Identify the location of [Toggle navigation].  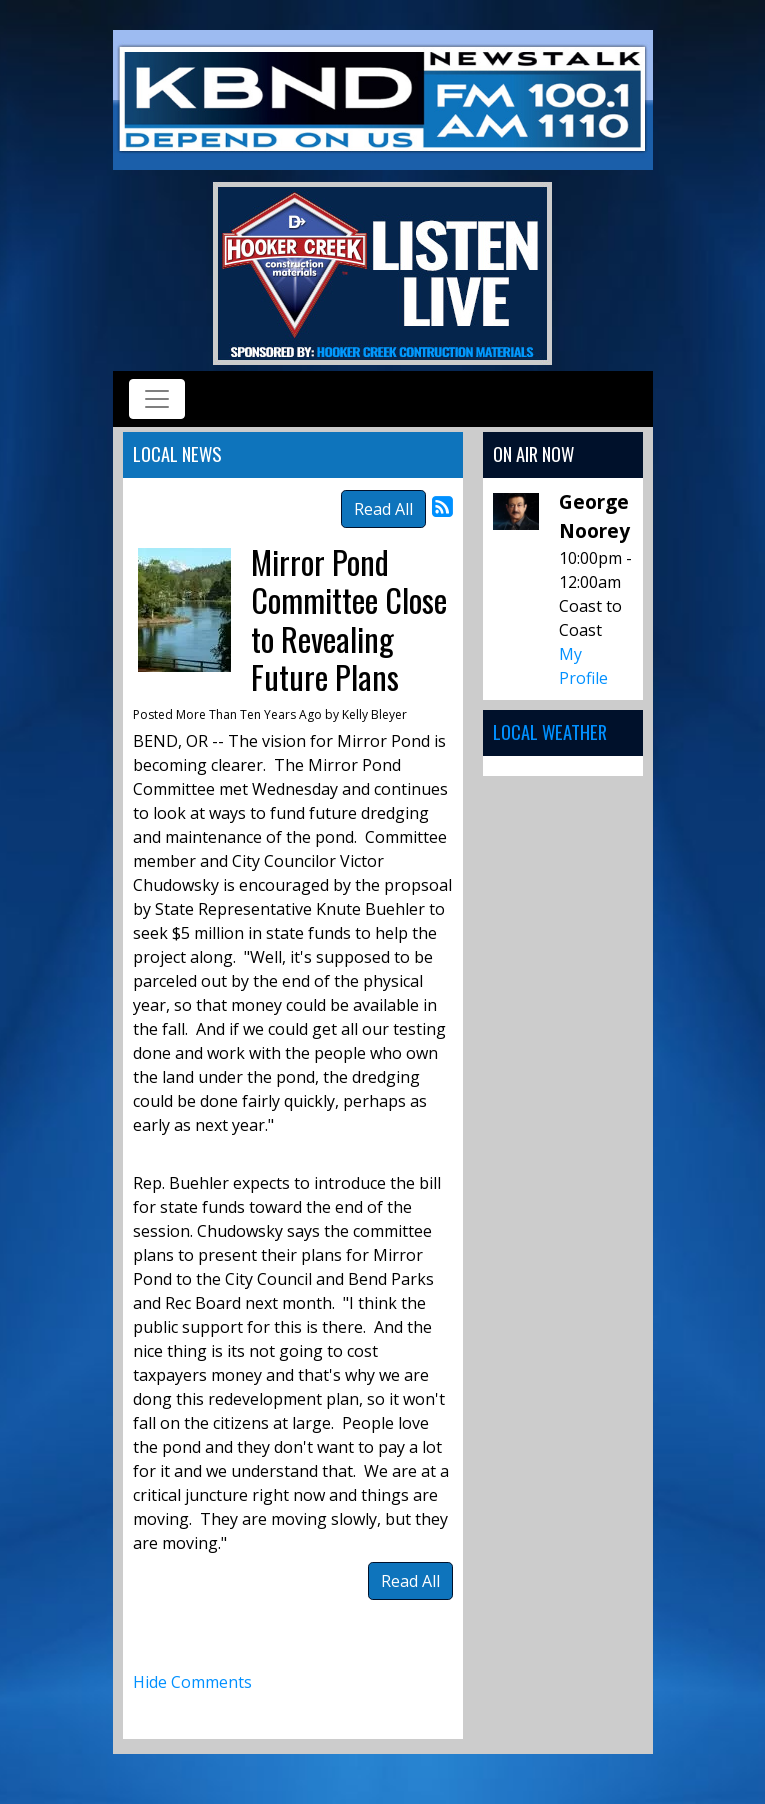
(157, 399).